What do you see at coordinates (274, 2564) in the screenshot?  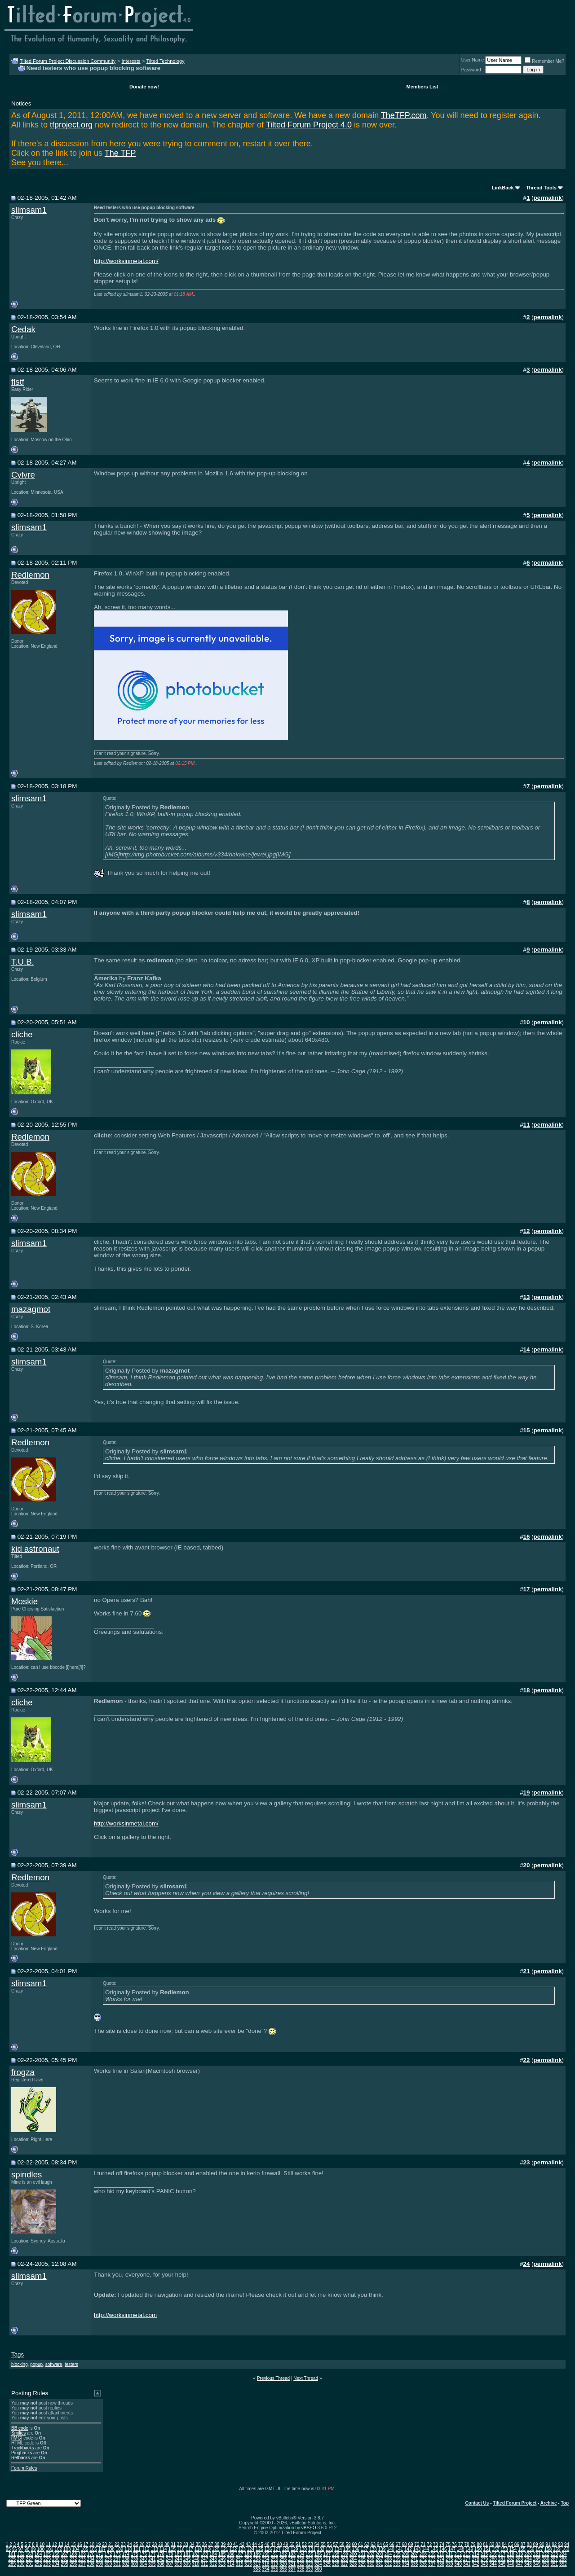 I see `319` at bounding box center [274, 2564].